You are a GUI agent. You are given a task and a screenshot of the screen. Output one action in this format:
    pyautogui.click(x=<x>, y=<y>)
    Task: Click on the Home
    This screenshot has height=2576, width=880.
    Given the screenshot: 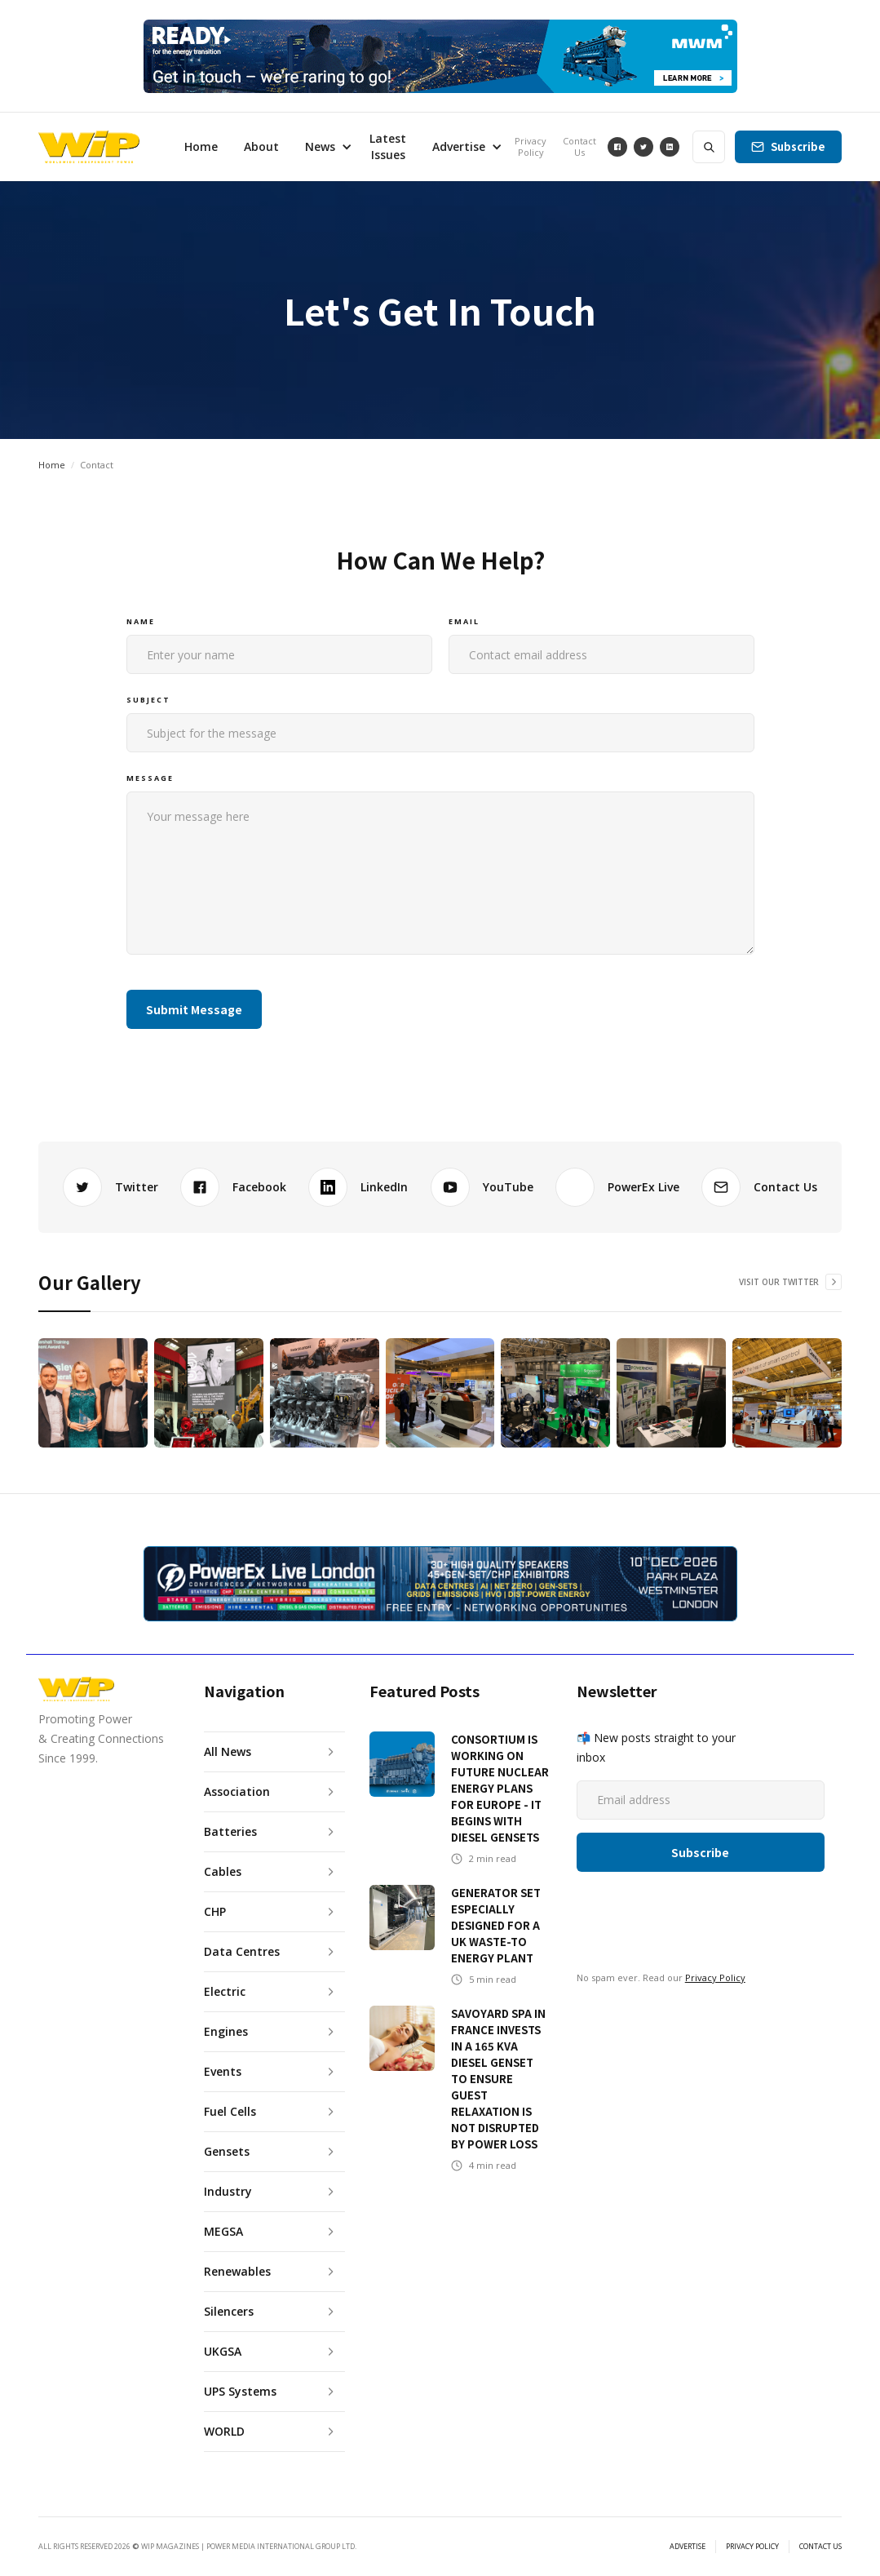 What is the action you would take?
    pyautogui.click(x=201, y=146)
    